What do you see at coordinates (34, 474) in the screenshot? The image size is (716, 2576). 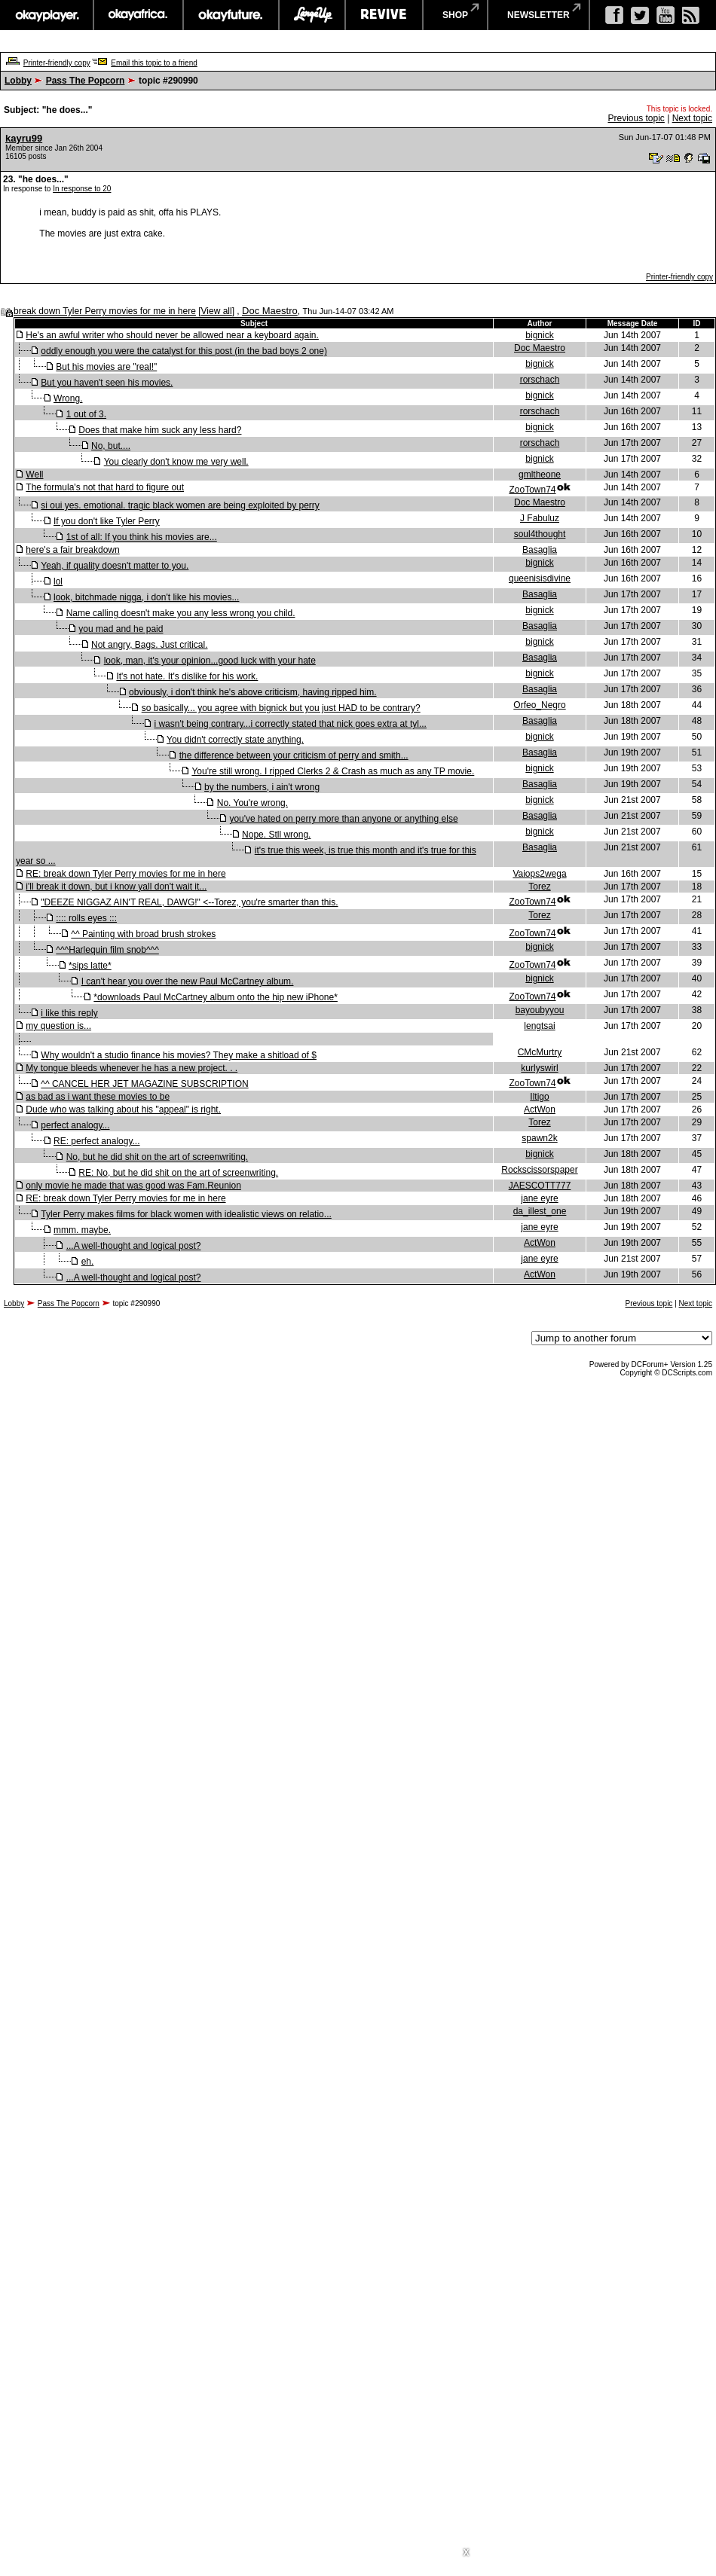 I see `Well` at bounding box center [34, 474].